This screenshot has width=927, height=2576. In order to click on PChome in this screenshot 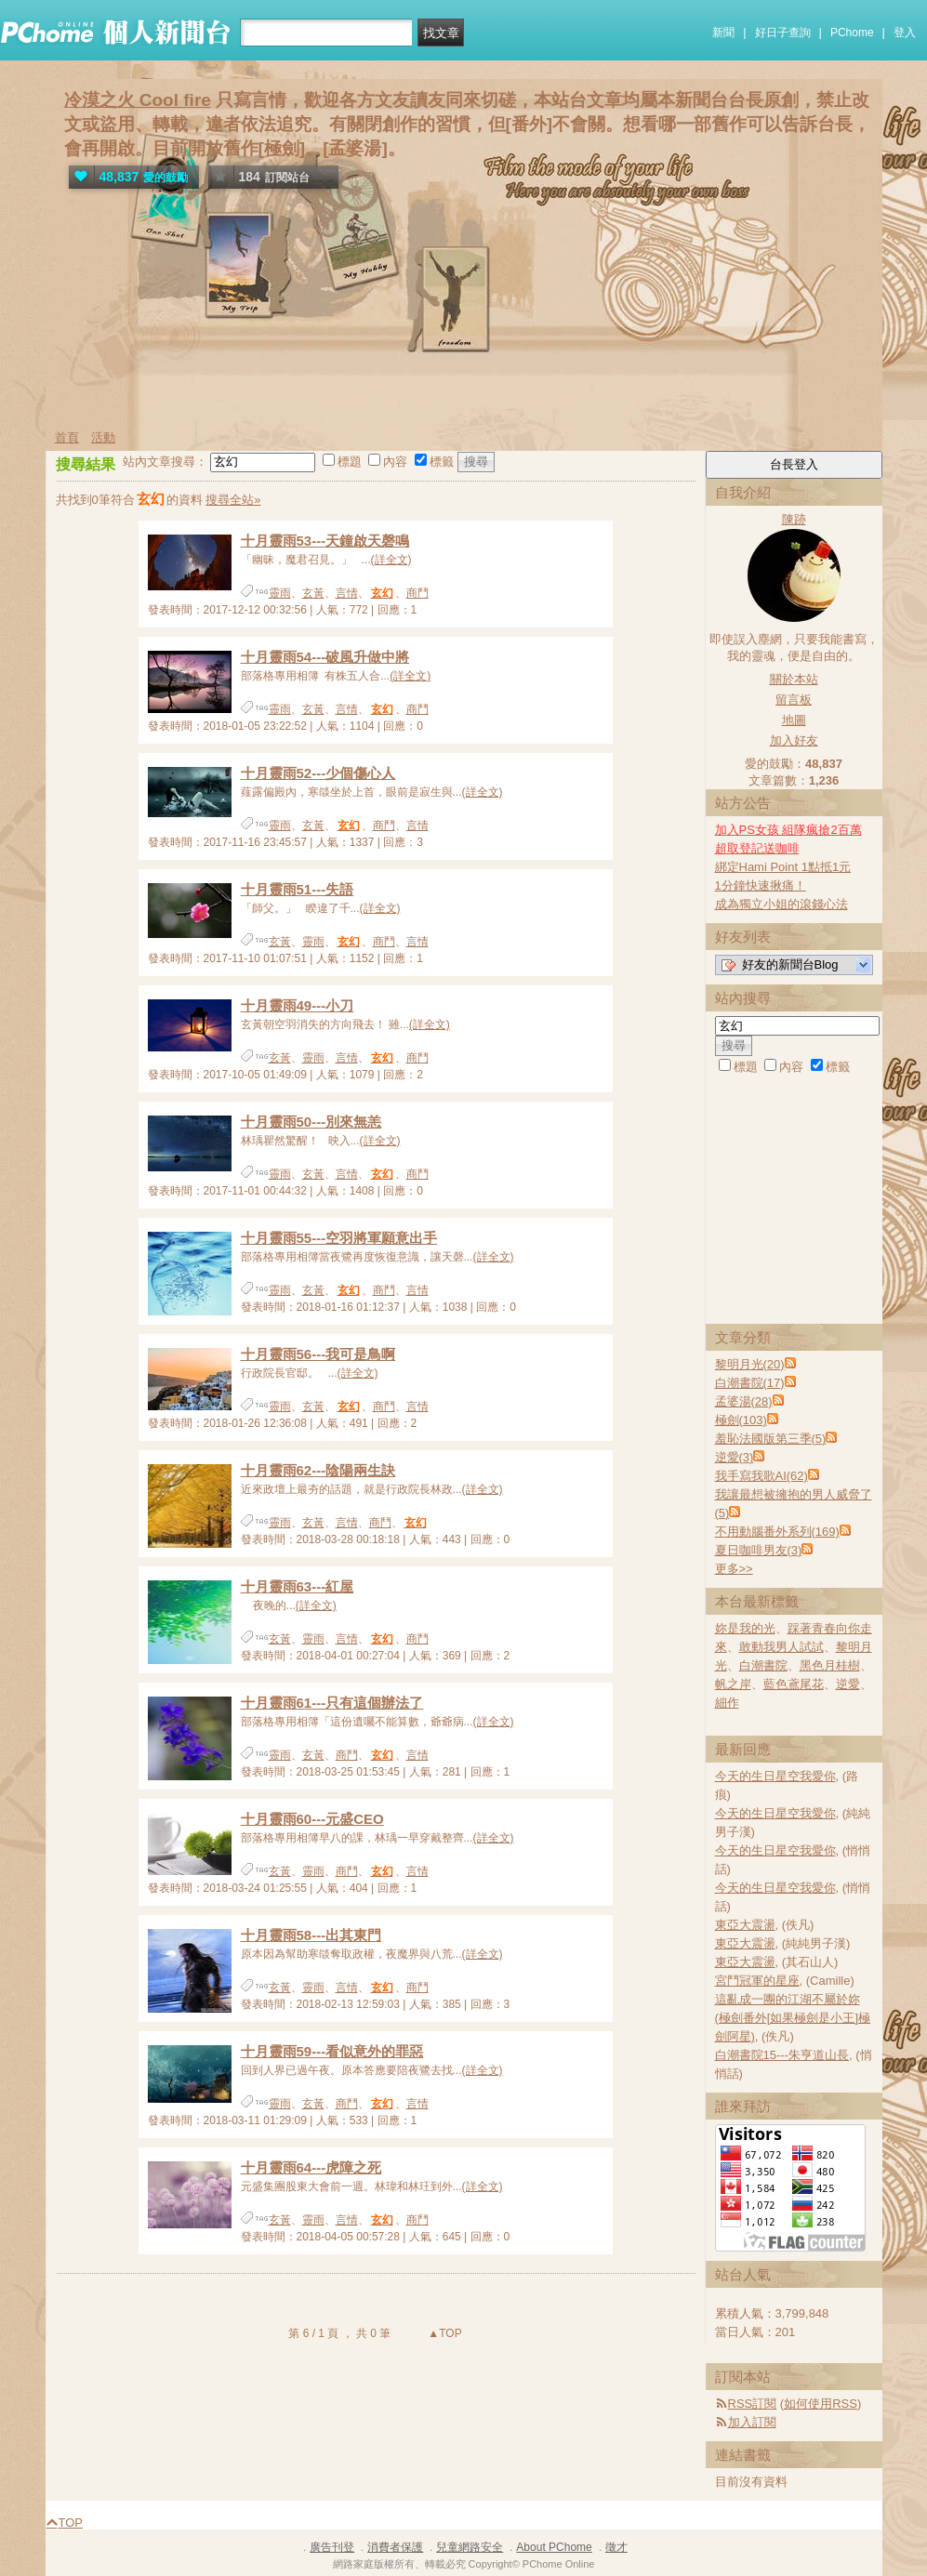, I will do `click(852, 32)`.